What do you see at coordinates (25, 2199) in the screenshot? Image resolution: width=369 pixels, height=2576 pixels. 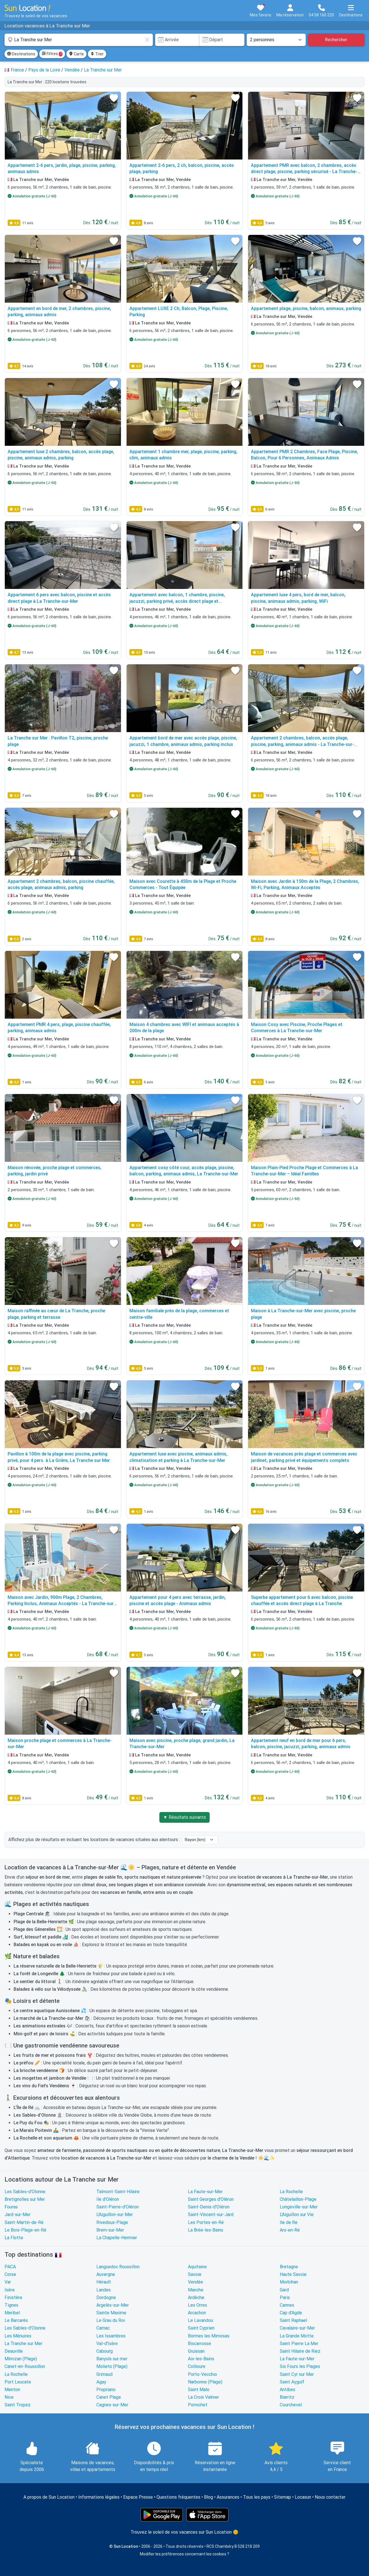 I see `Bretignolles sur Mer` at bounding box center [25, 2199].